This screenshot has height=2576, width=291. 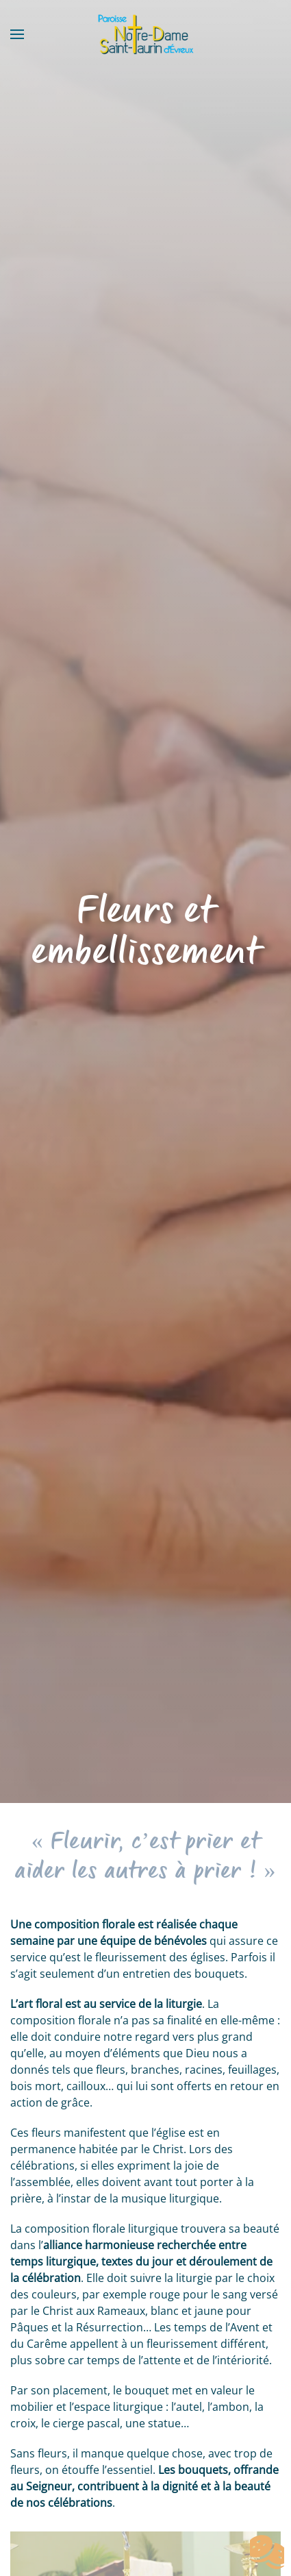 What do you see at coordinates (146, 34) in the screenshot?
I see `[Retourner à l'accueil]` at bounding box center [146, 34].